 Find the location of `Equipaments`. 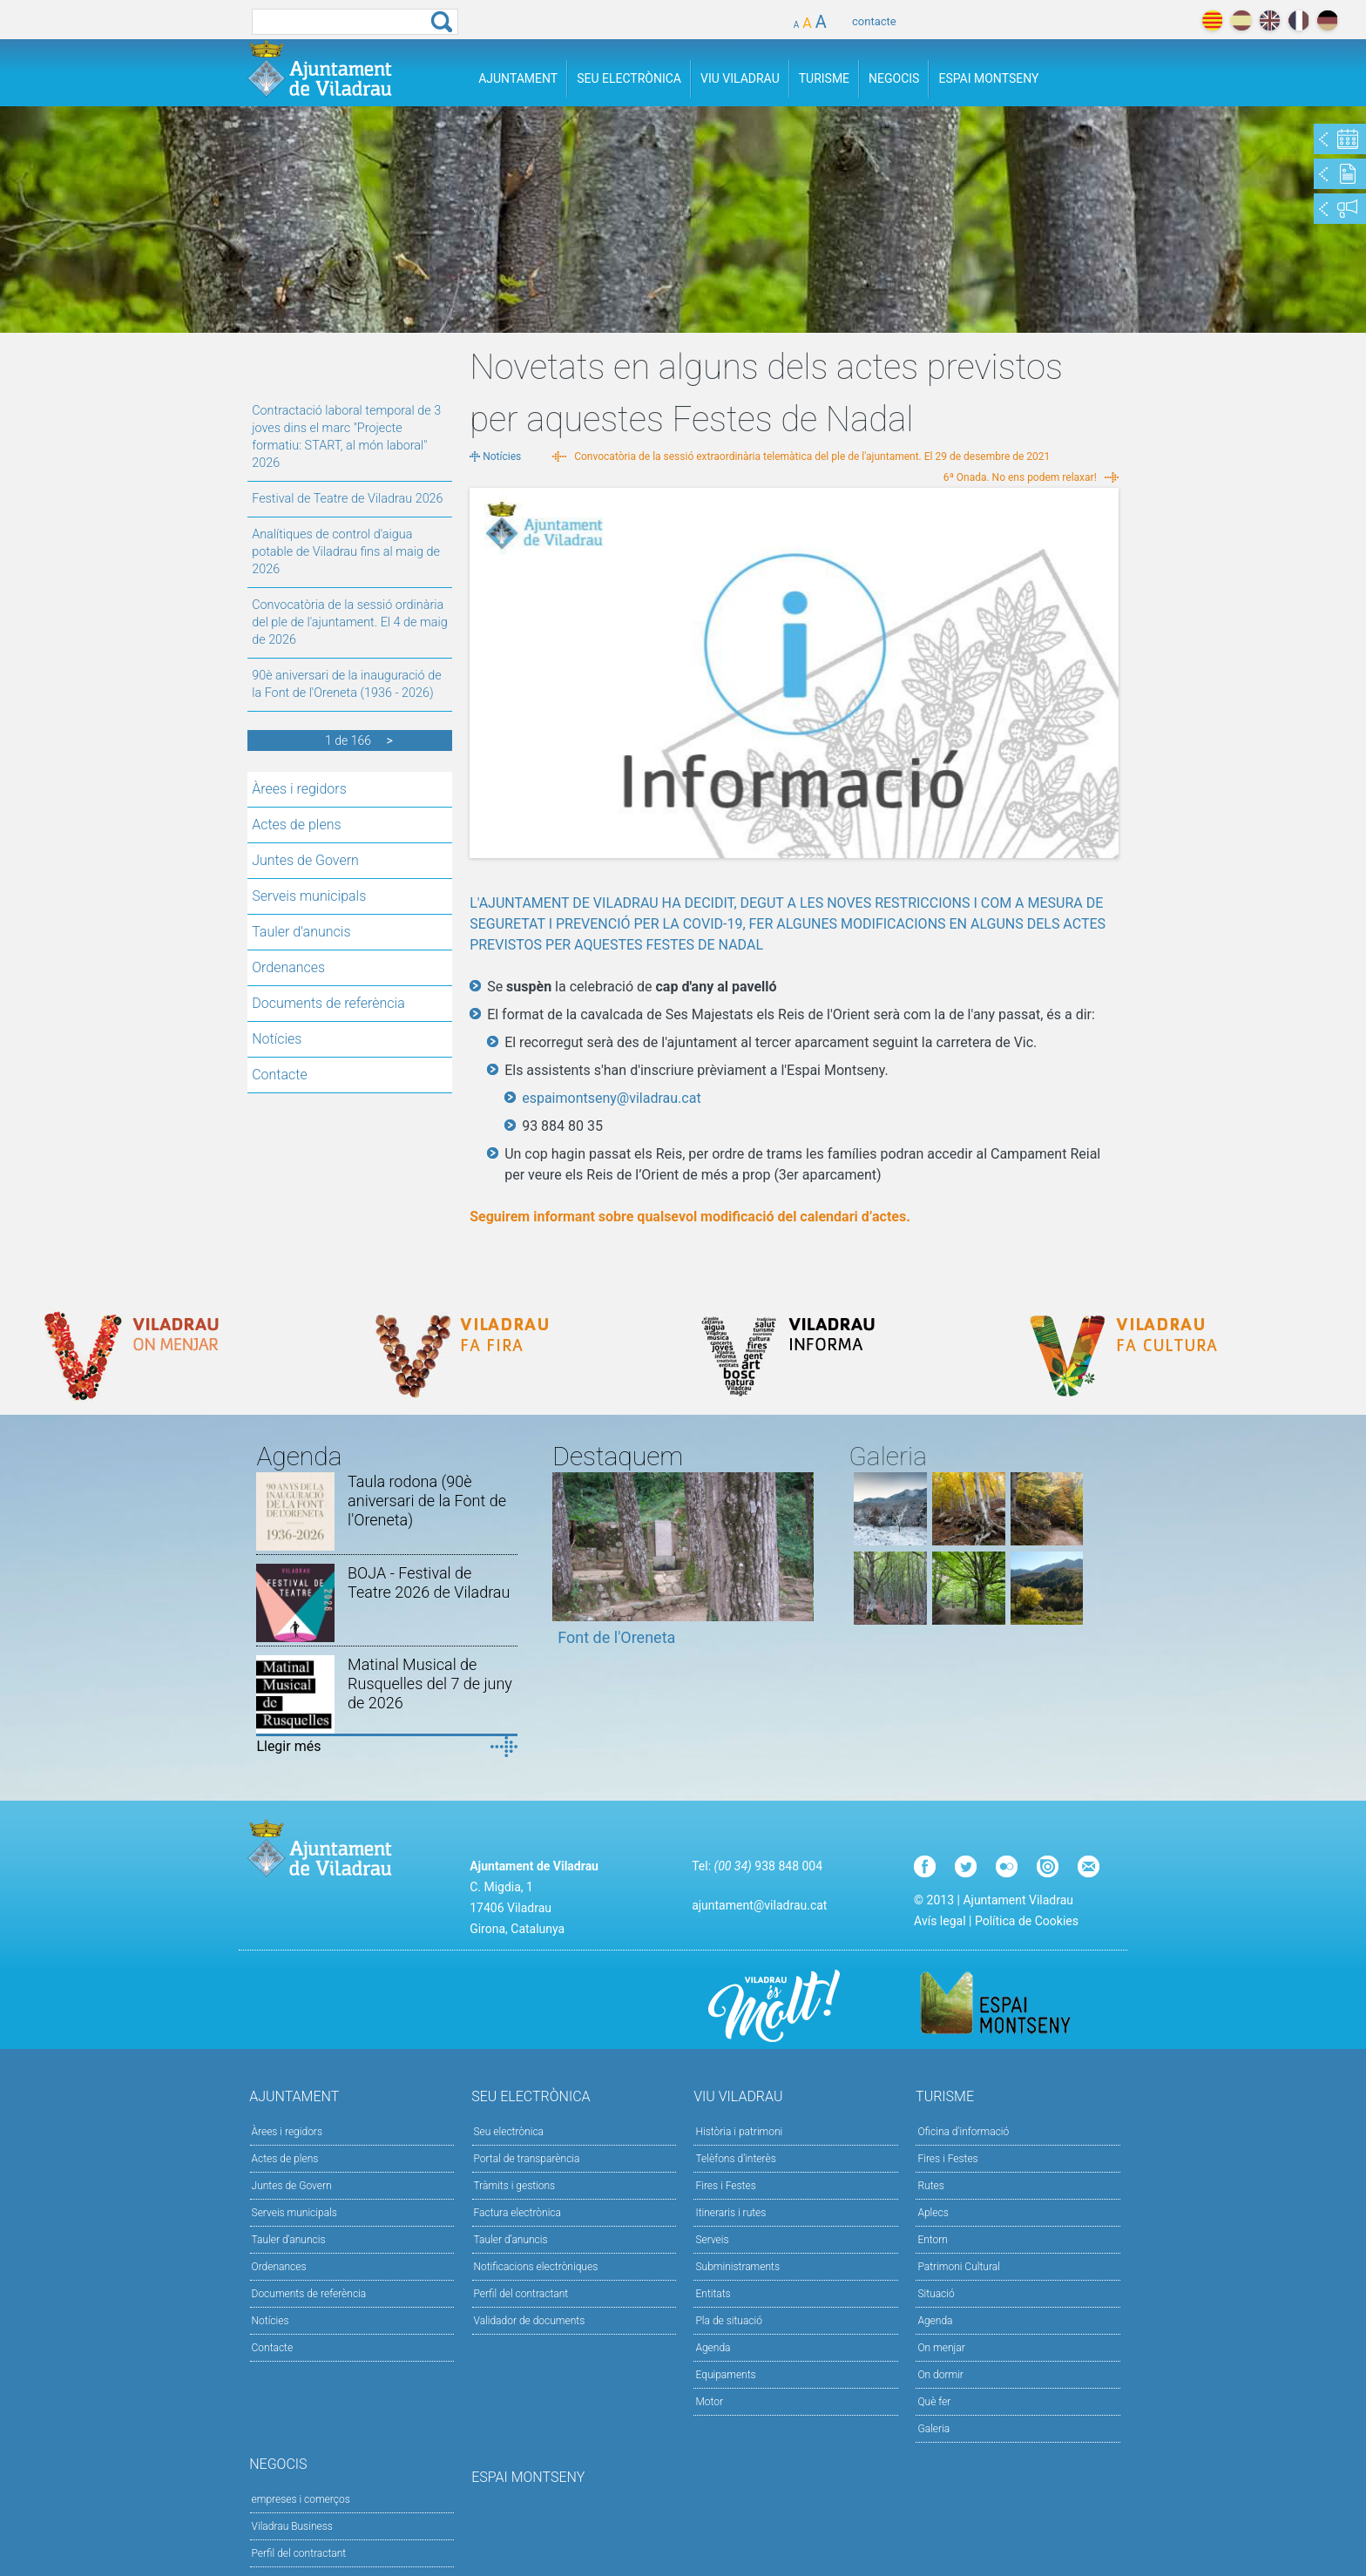

Equipaments is located at coordinates (725, 2375).